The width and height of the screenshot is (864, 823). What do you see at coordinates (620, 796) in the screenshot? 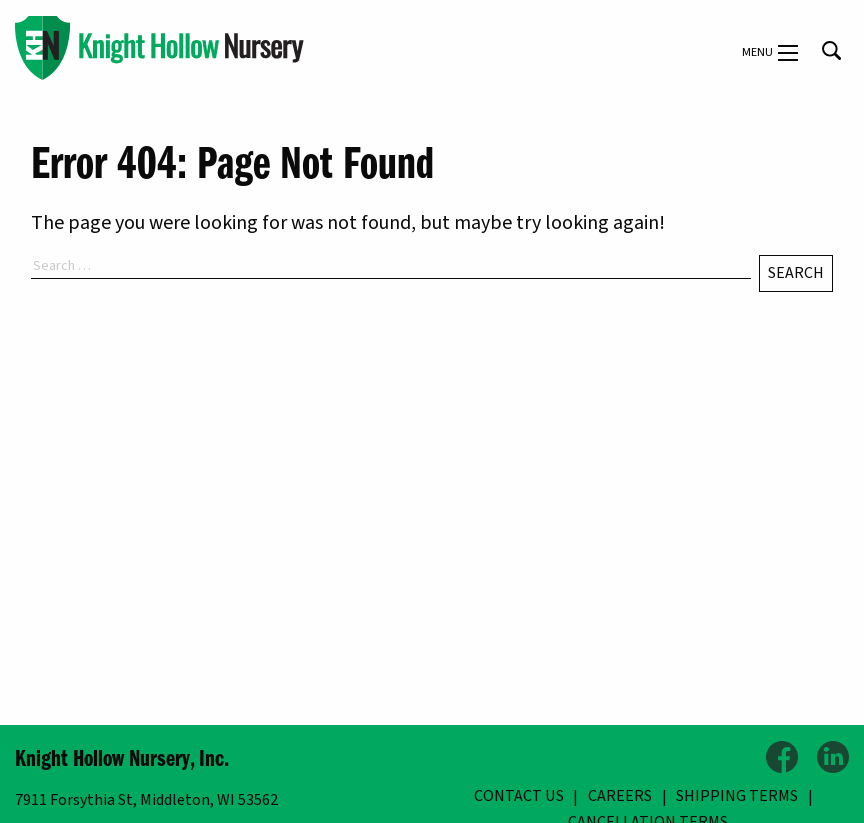
I see `Careers` at bounding box center [620, 796].